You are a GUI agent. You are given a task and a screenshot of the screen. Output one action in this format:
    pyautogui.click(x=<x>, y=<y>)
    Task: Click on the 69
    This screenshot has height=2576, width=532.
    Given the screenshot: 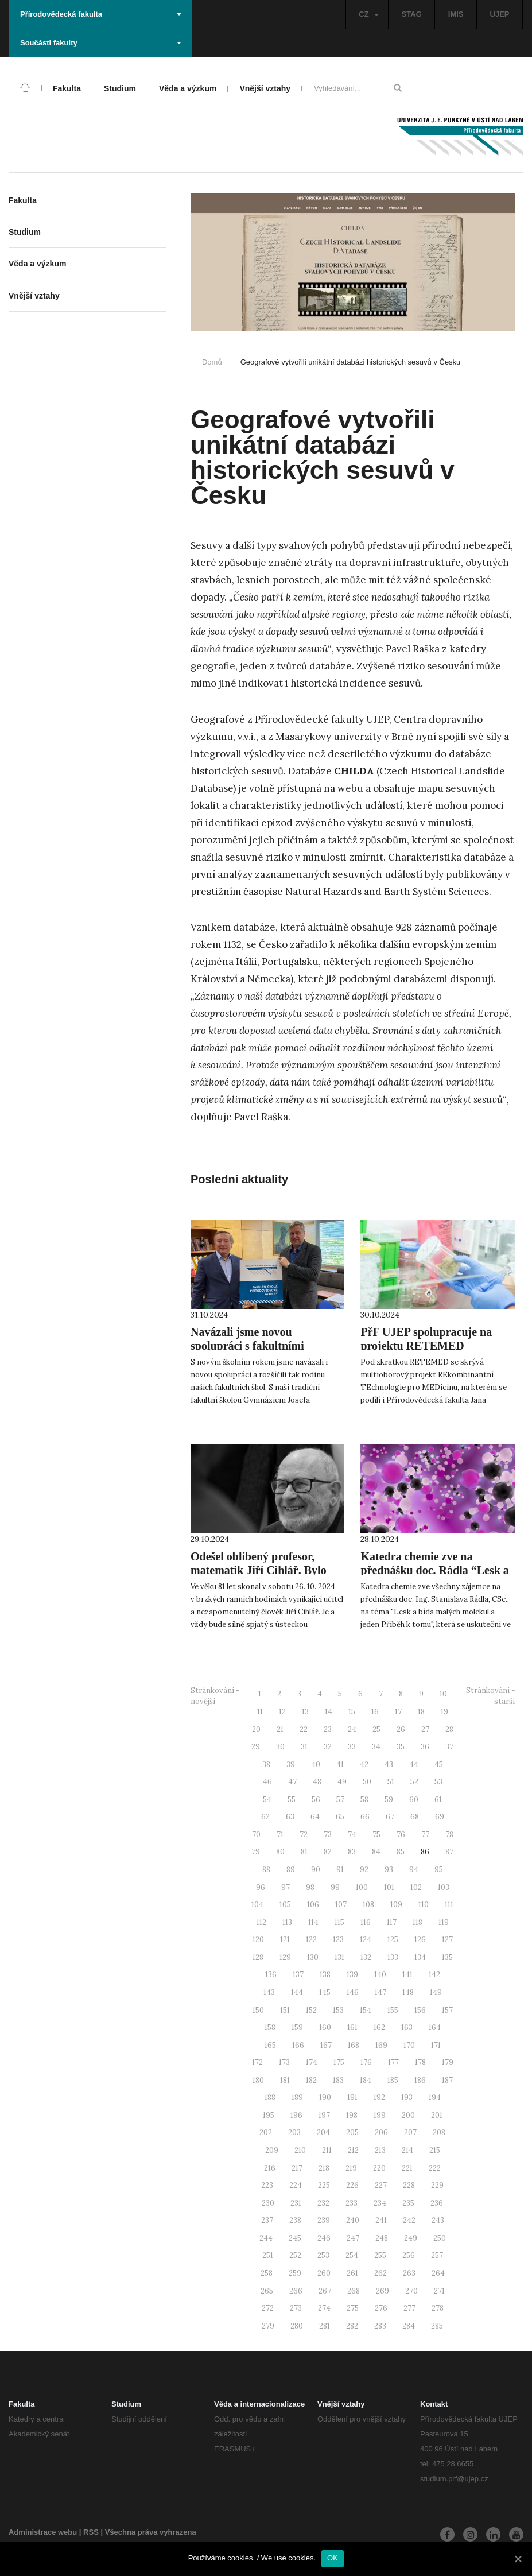 What is the action you would take?
    pyautogui.click(x=439, y=1817)
    